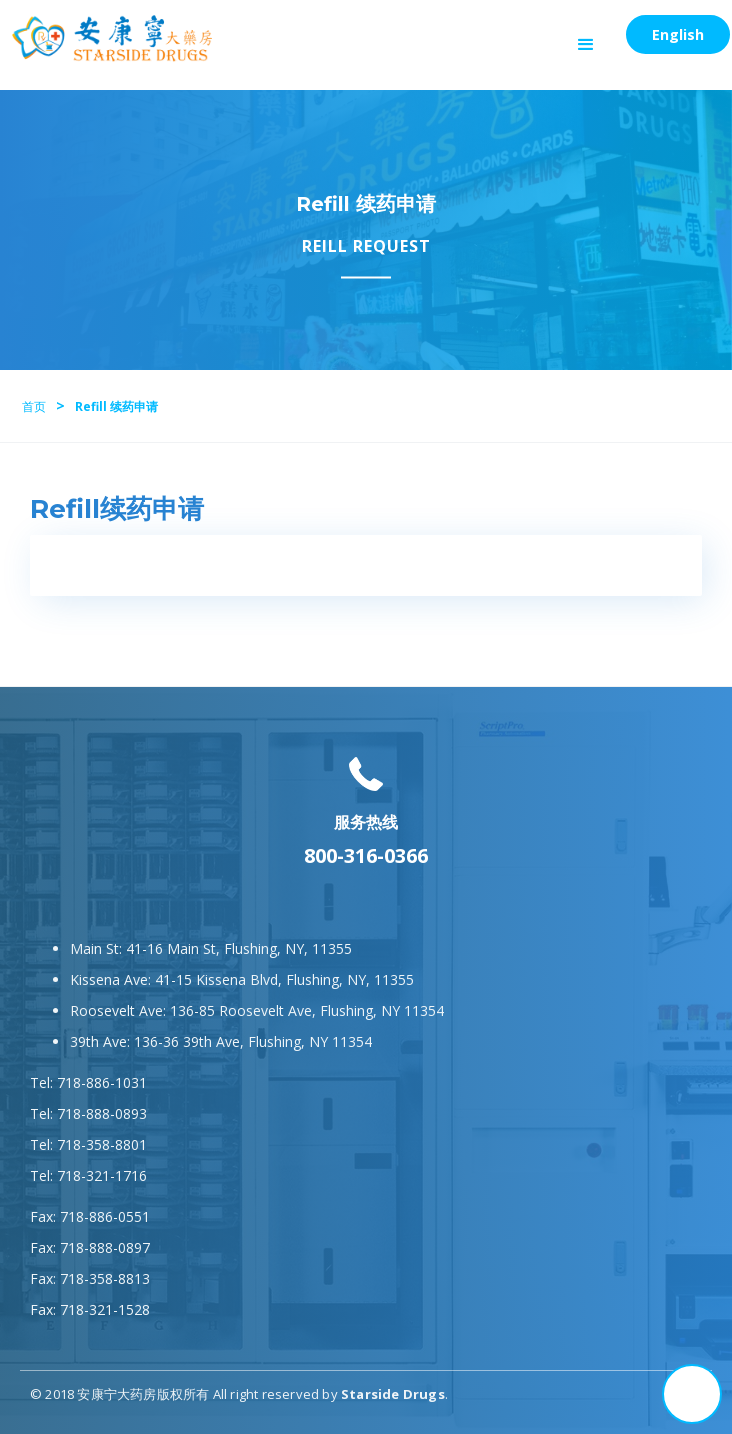 This screenshot has height=1434, width=732. I want to click on English, so click(678, 34).